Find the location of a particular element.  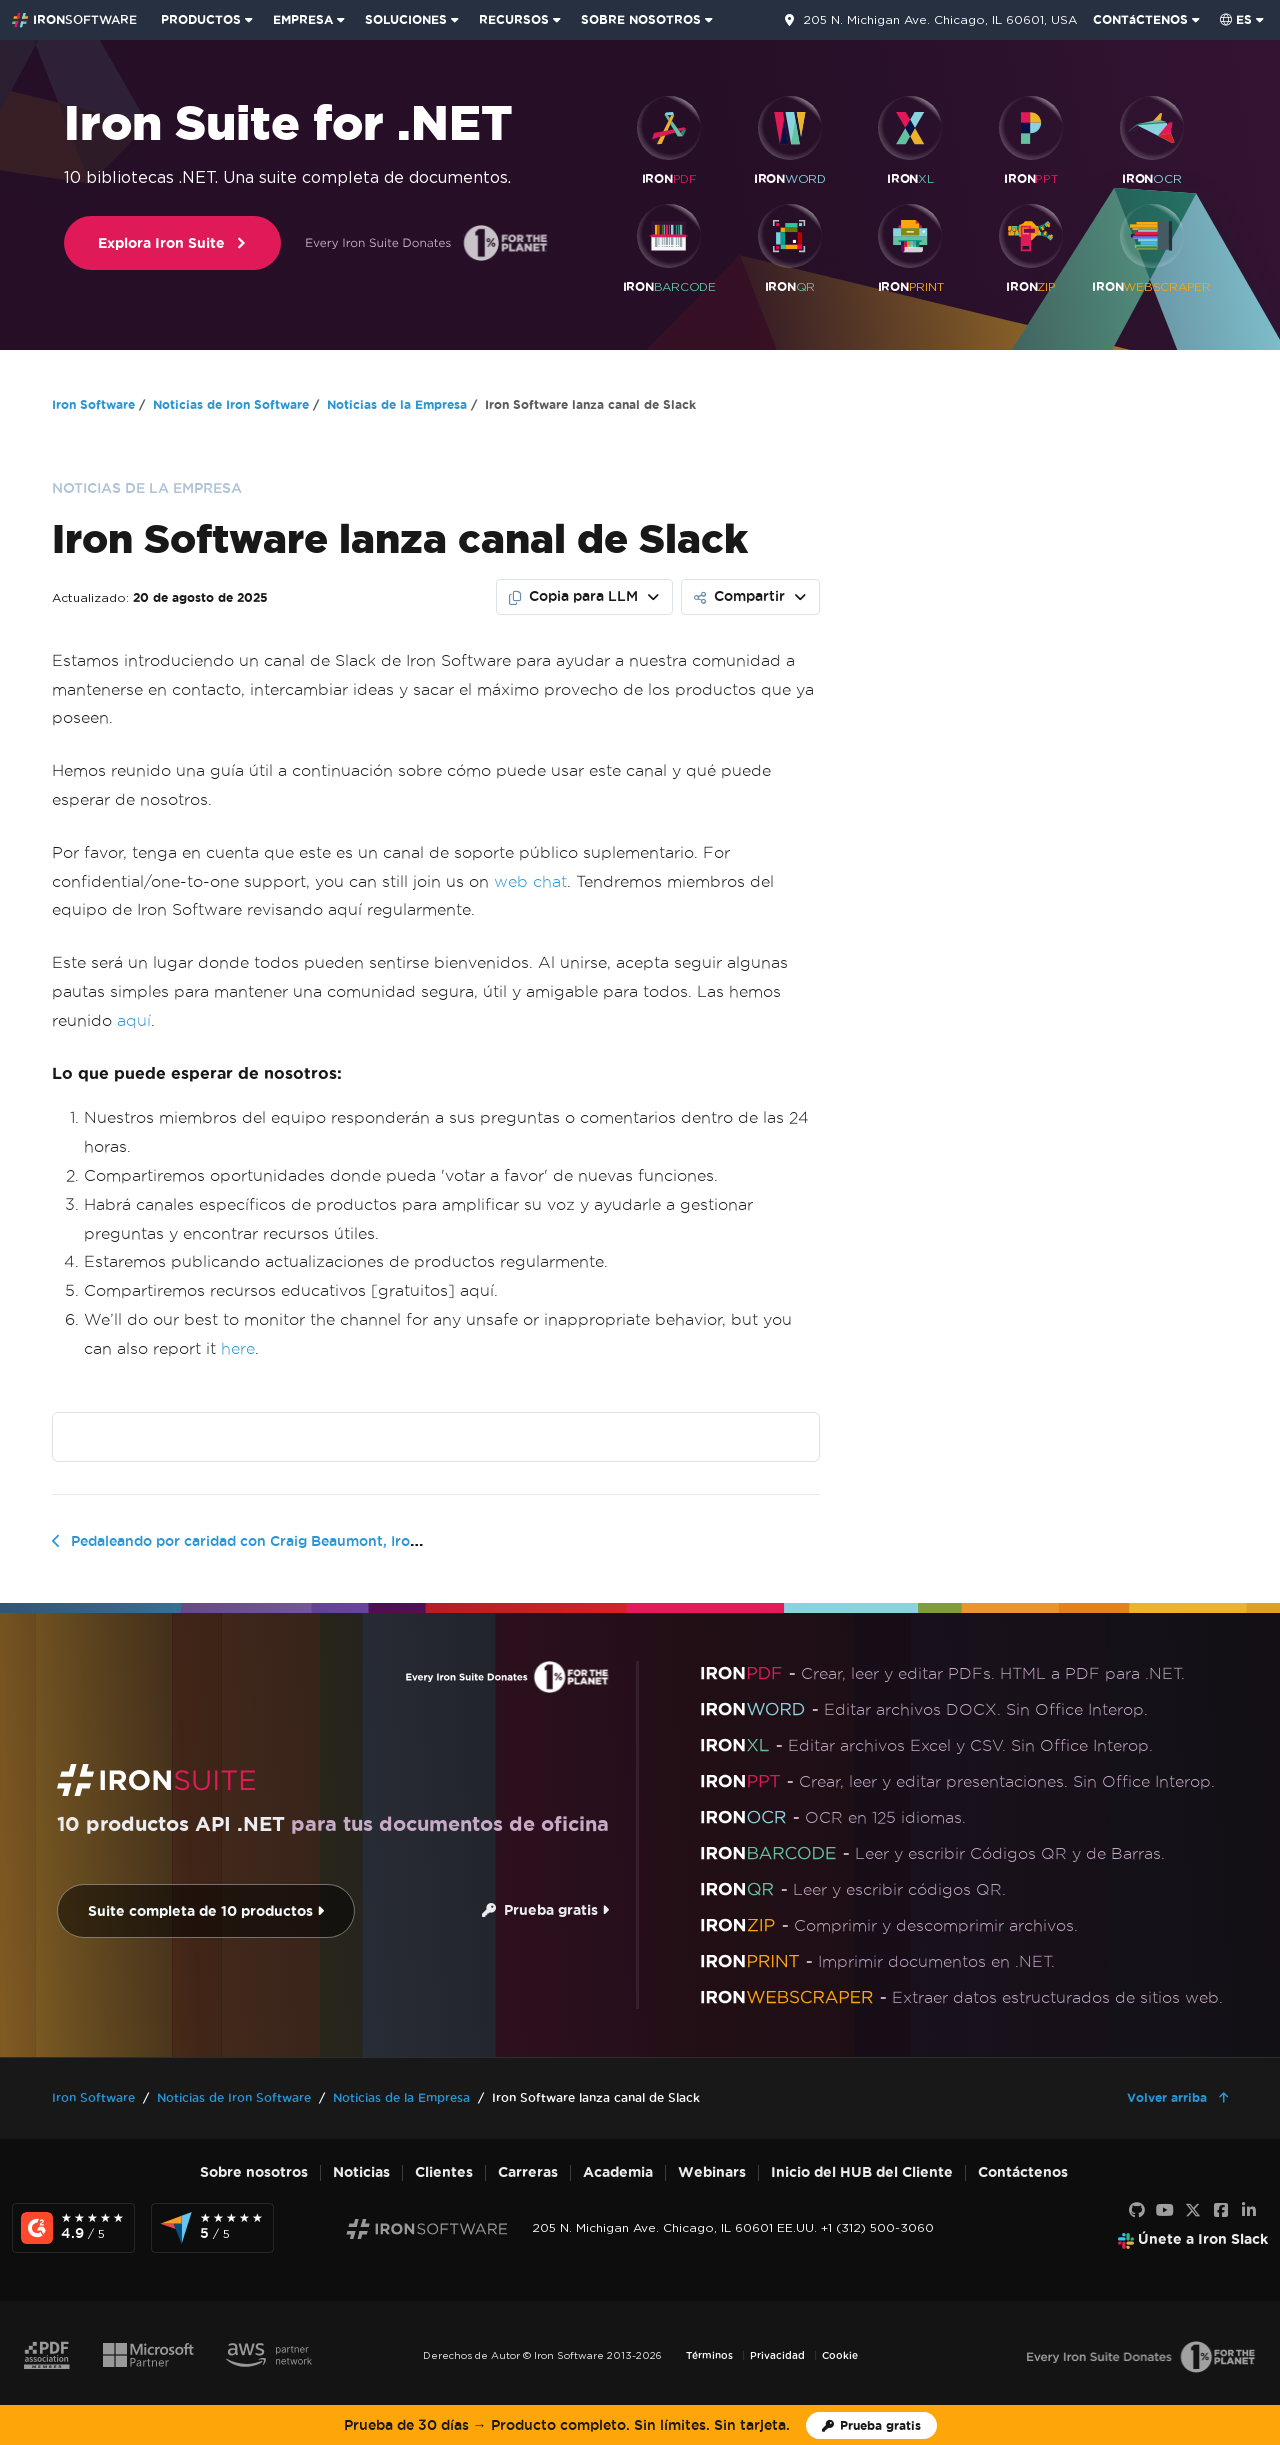

Iron Software [Go to Iron Software] is located at coordinates (93, 404).